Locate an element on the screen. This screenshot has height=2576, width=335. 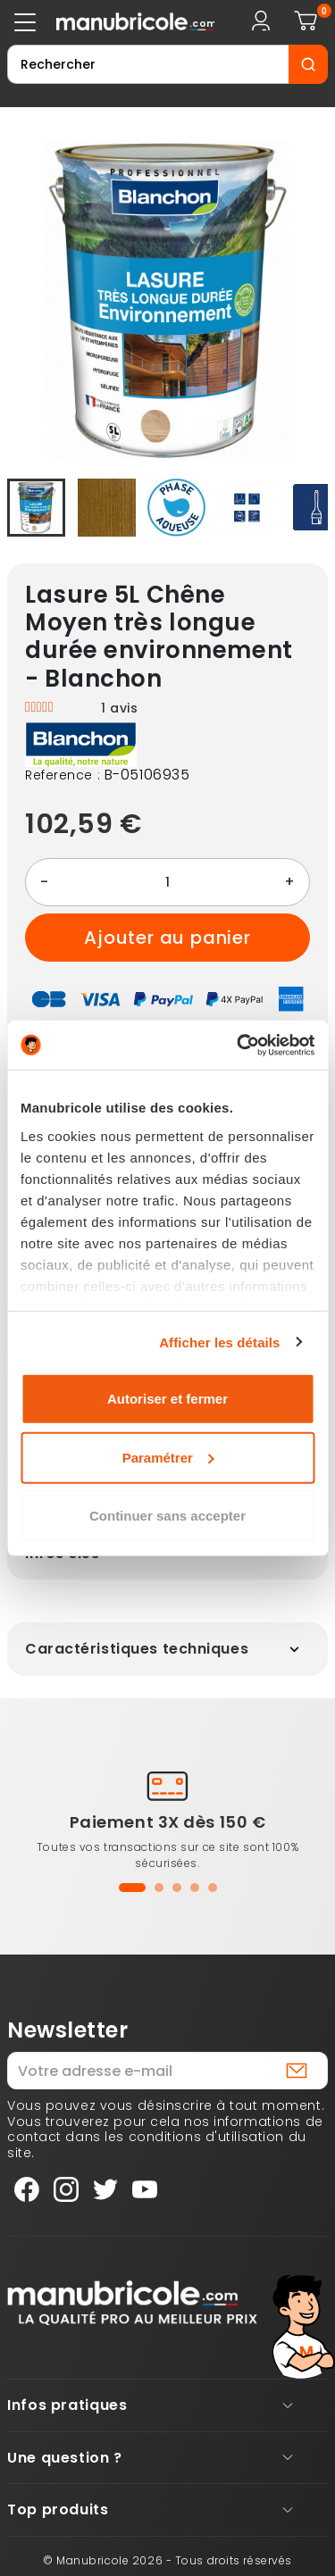
Paramétrer is located at coordinates (168, 1456).